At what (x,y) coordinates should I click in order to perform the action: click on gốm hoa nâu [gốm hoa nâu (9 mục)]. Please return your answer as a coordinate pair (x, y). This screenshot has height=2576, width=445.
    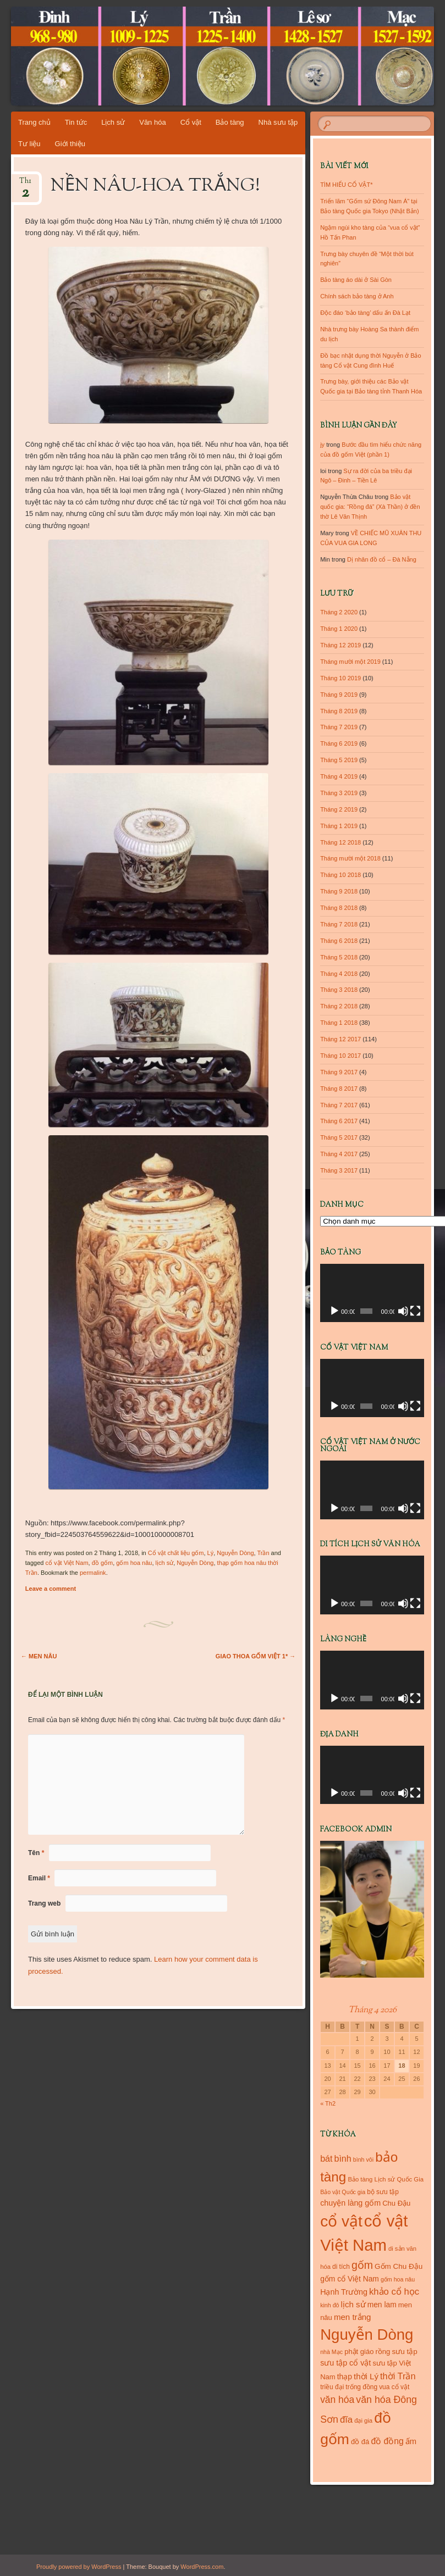
    Looking at the image, I should click on (398, 2279).